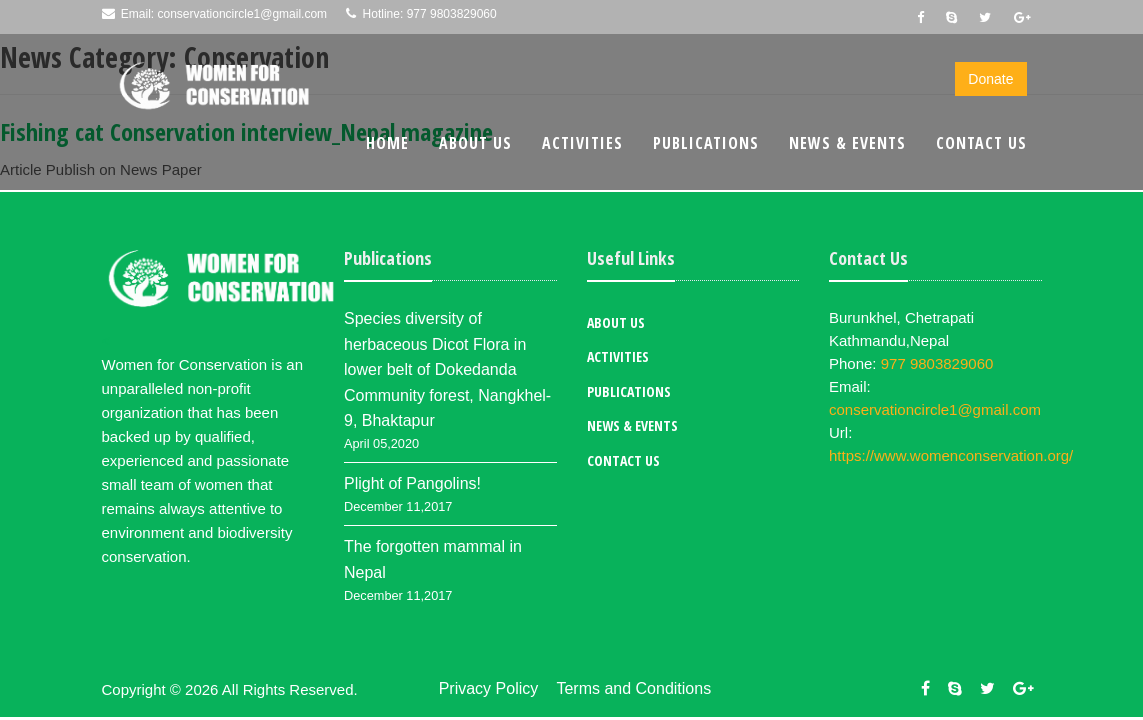 This screenshot has height=720, width=1143. I want to click on Home, so click(387, 143).